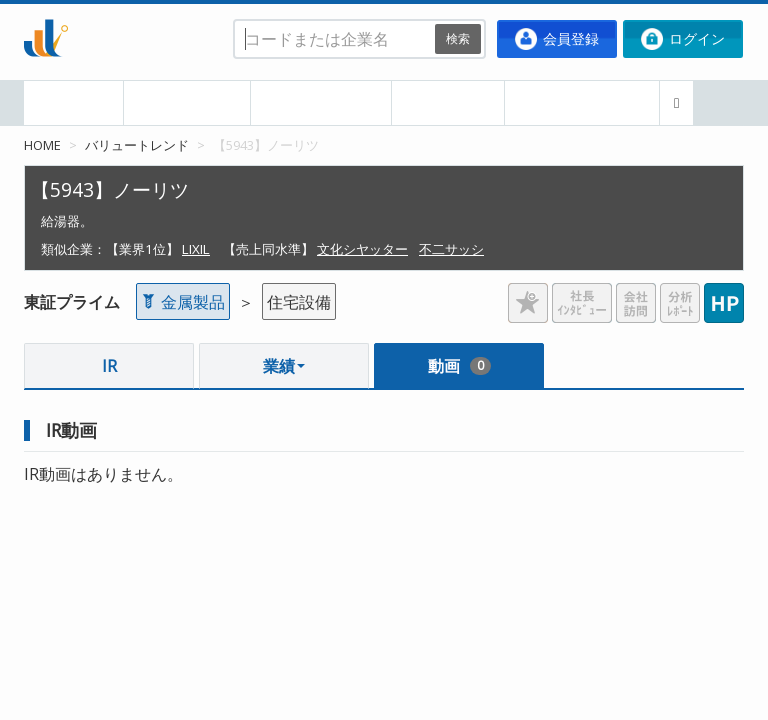 The image size is (768, 720). Describe the element at coordinates (582, 103) in the screenshot. I see `ポートフォリオ` at that location.